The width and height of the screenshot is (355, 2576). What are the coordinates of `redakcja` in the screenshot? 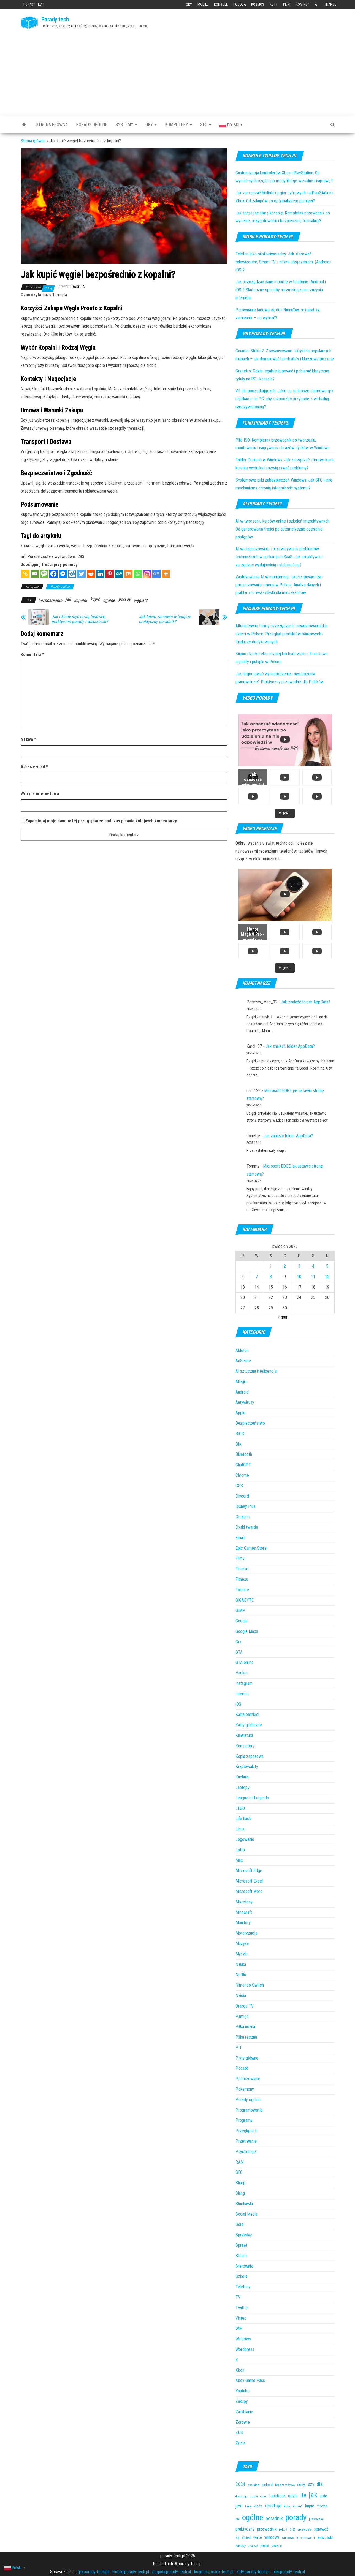 It's located at (76, 287).